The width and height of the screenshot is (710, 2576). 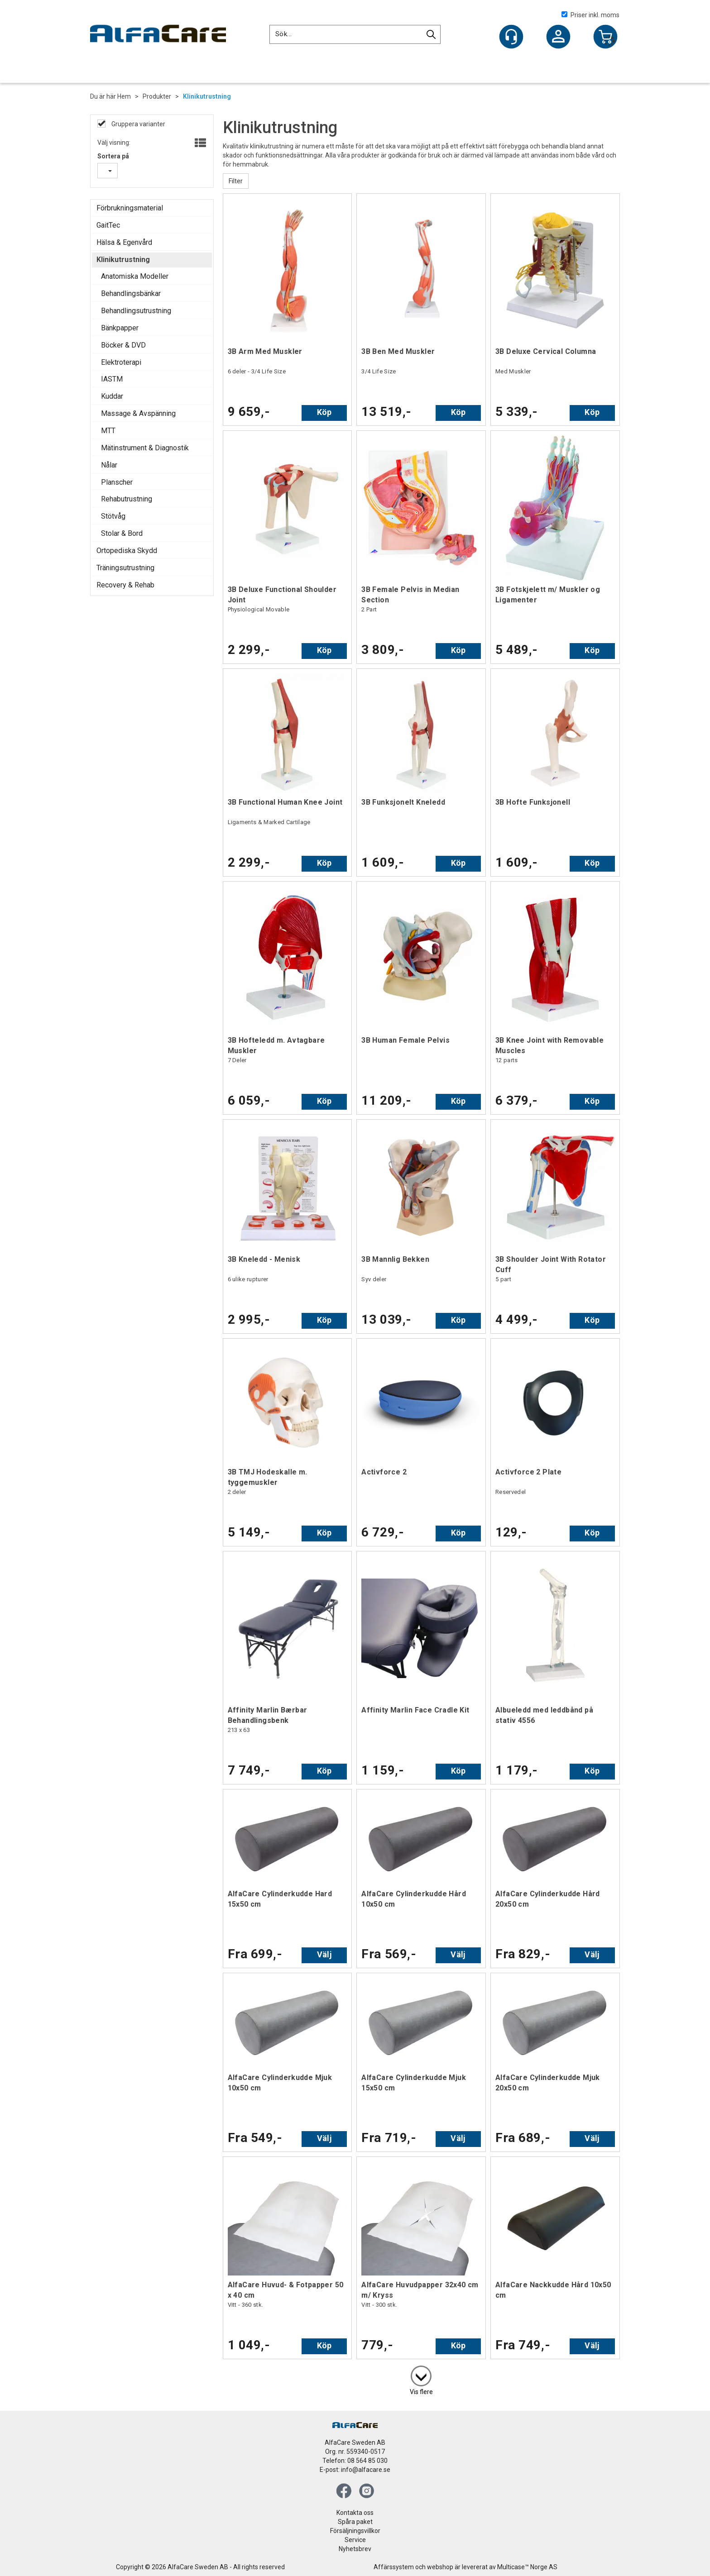 I want to click on Ortopediska Skydd, so click(x=126, y=550).